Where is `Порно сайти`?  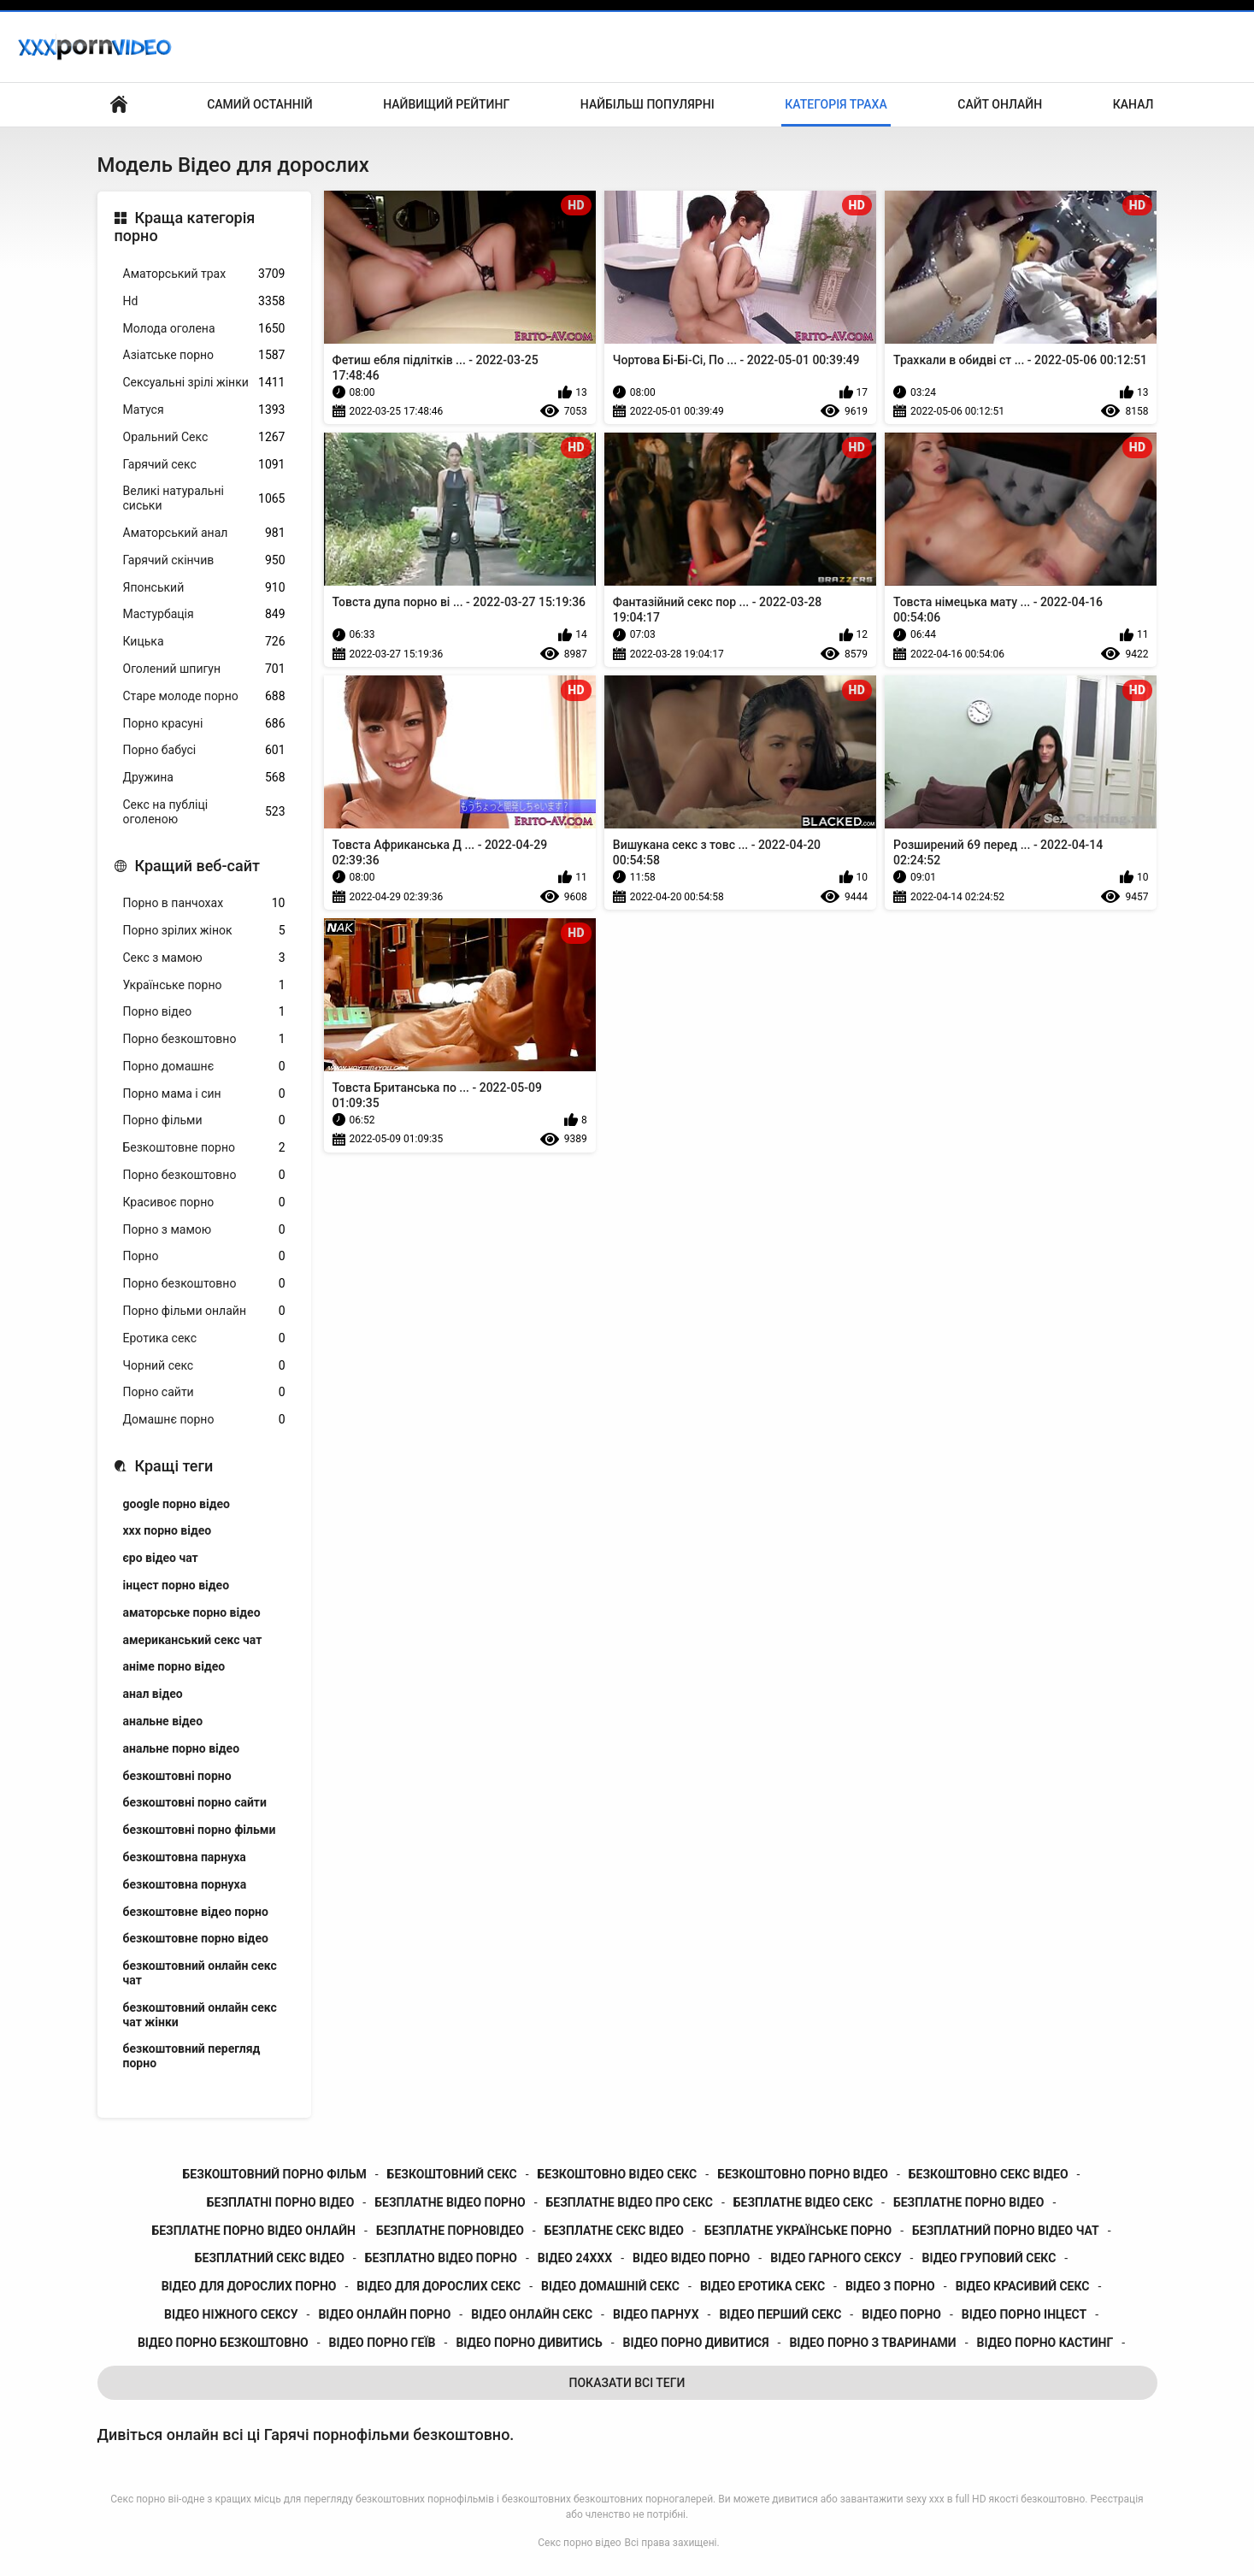
Порно сайти is located at coordinates (204, 1392).